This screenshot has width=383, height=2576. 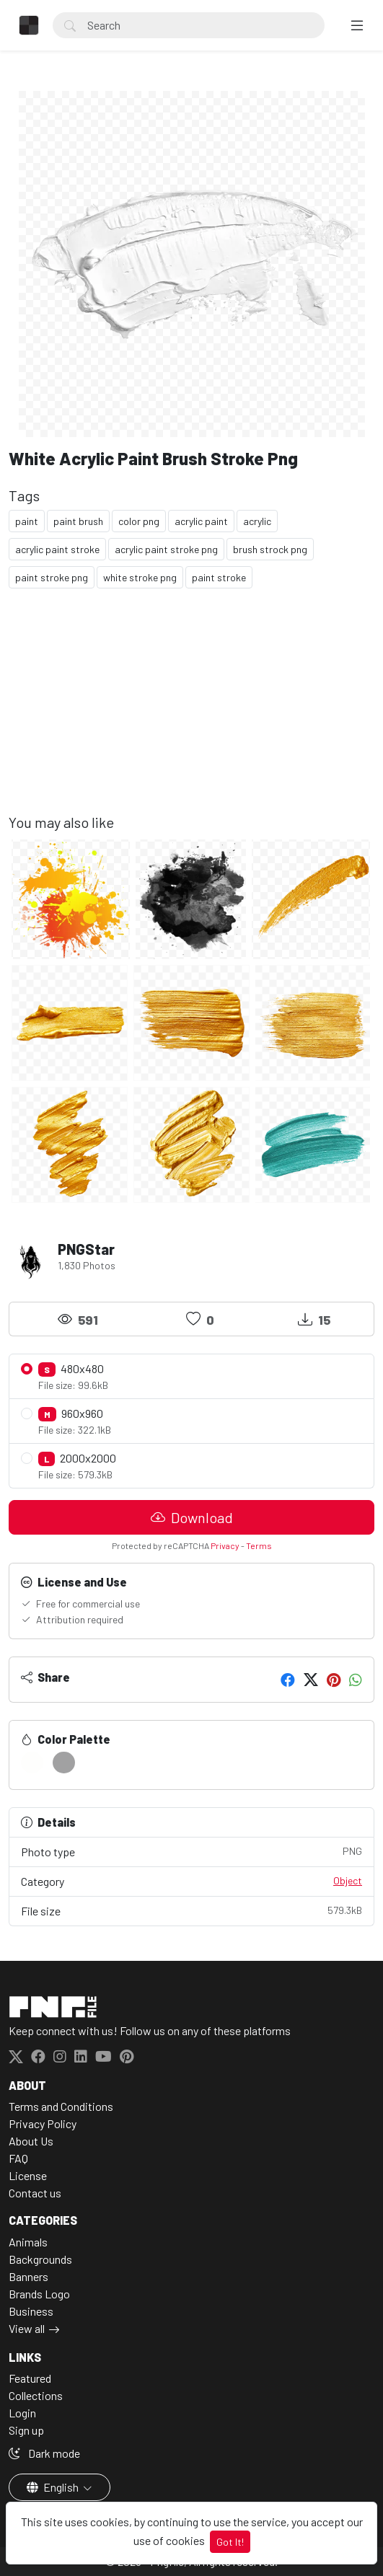 What do you see at coordinates (26, 2430) in the screenshot?
I see `Sign up` at bounding box center [26, 2430].